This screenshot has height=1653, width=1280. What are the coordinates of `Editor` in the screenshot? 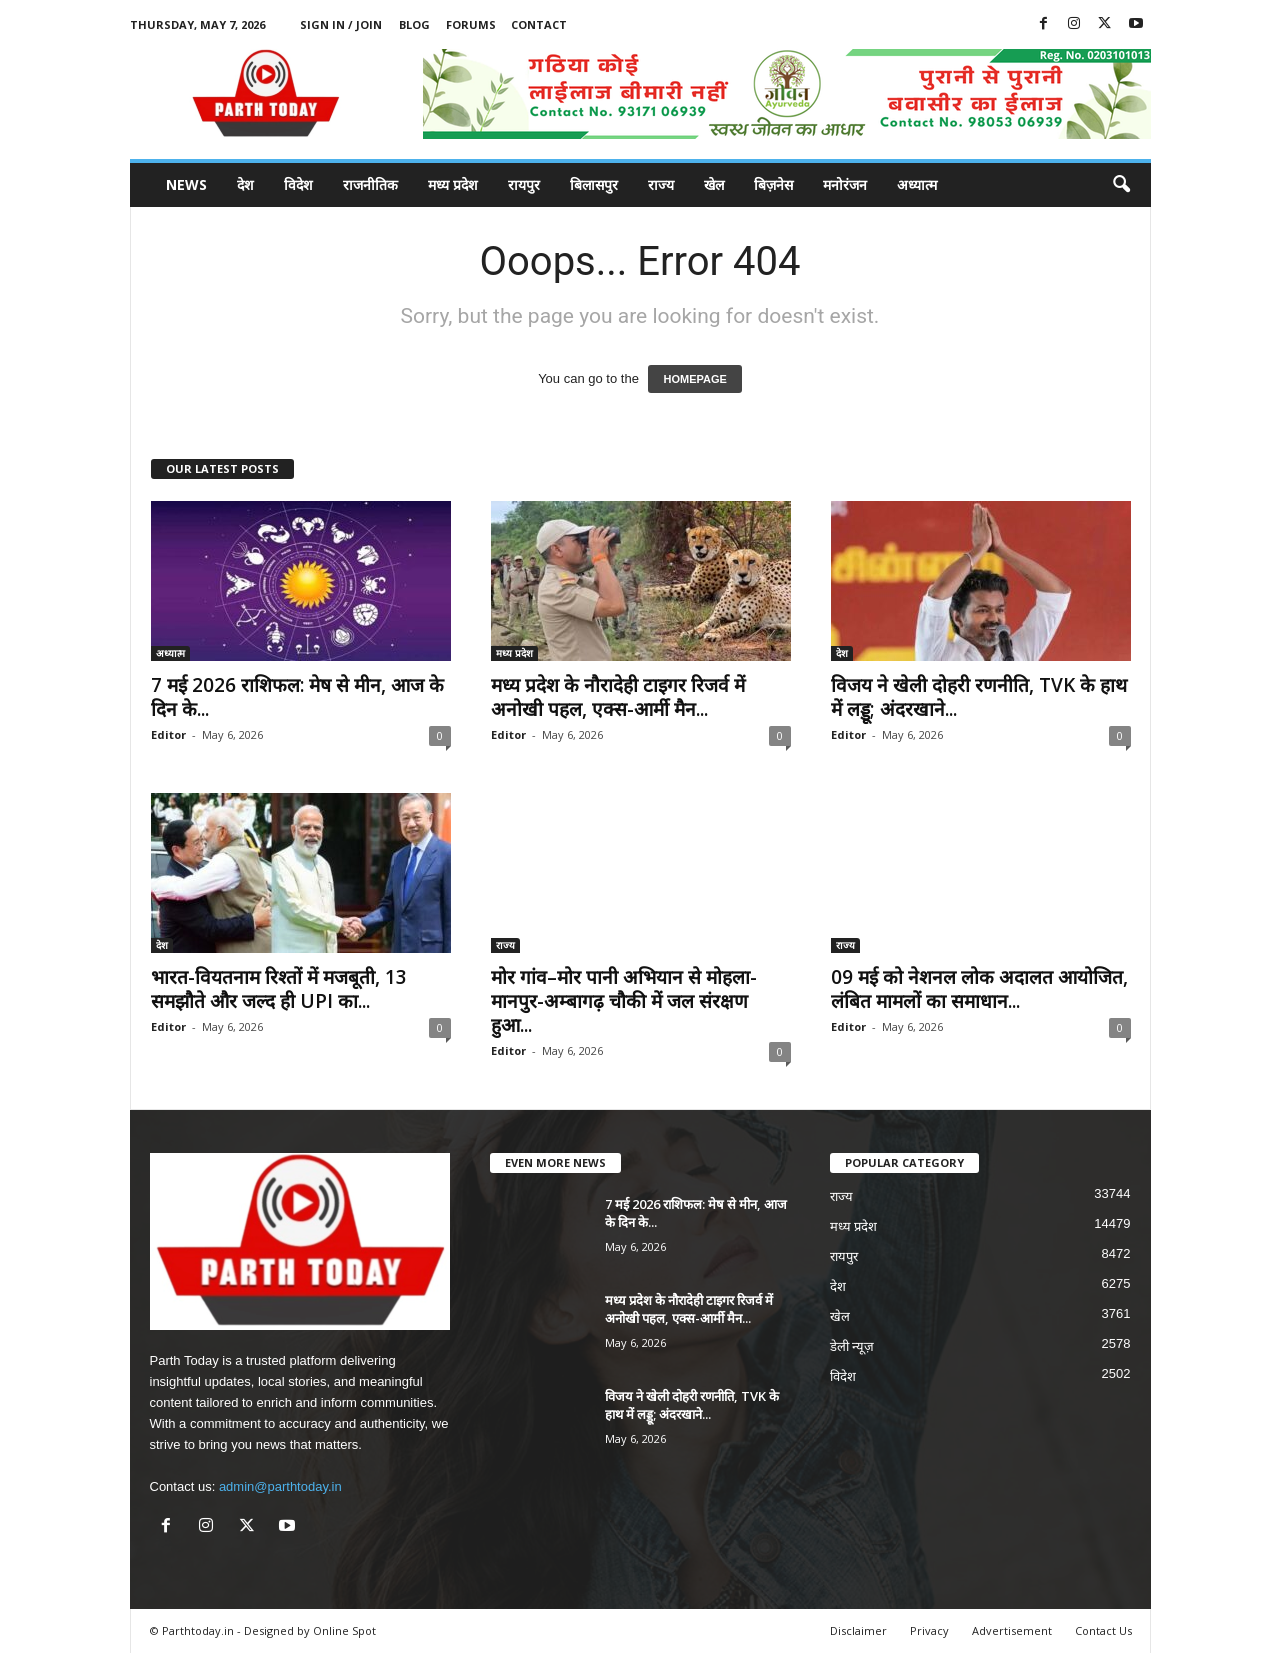 It's located at (168, 734).